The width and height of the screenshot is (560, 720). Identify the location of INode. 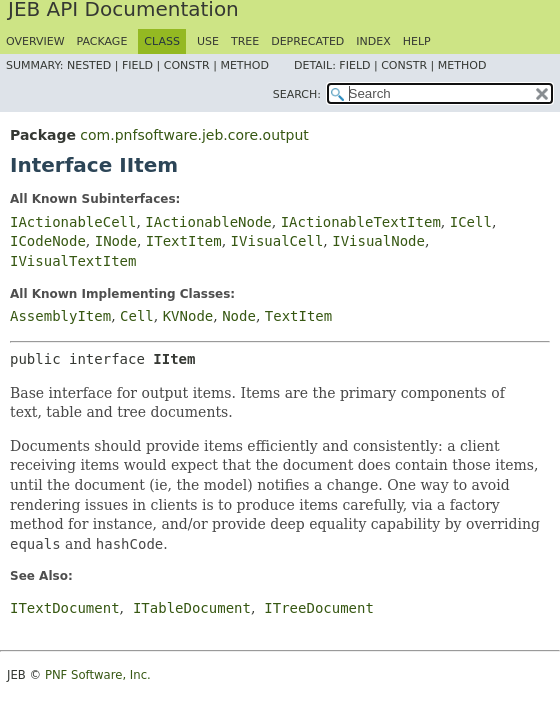
(116, 241).